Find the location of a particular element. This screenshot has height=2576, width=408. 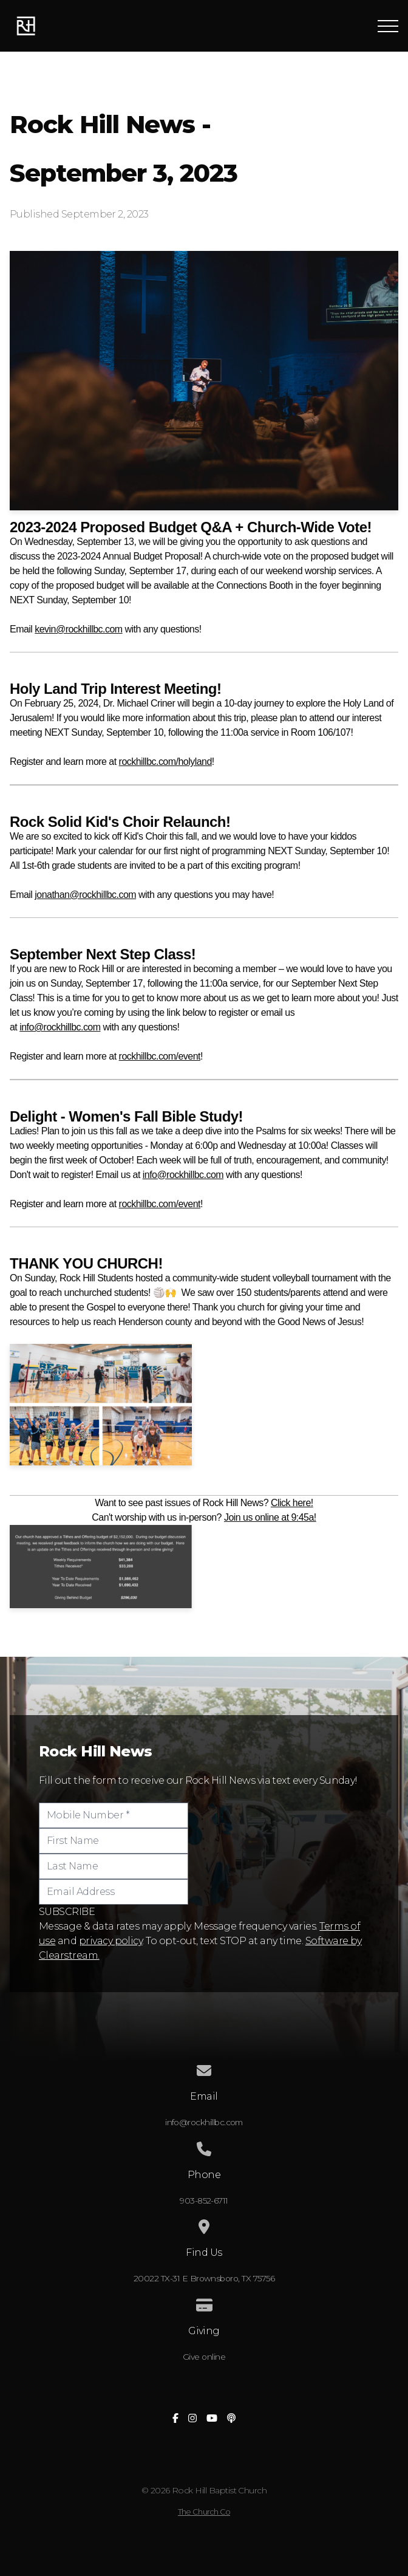

info@rockhillbc.com is located at coordinates (59, 1027).